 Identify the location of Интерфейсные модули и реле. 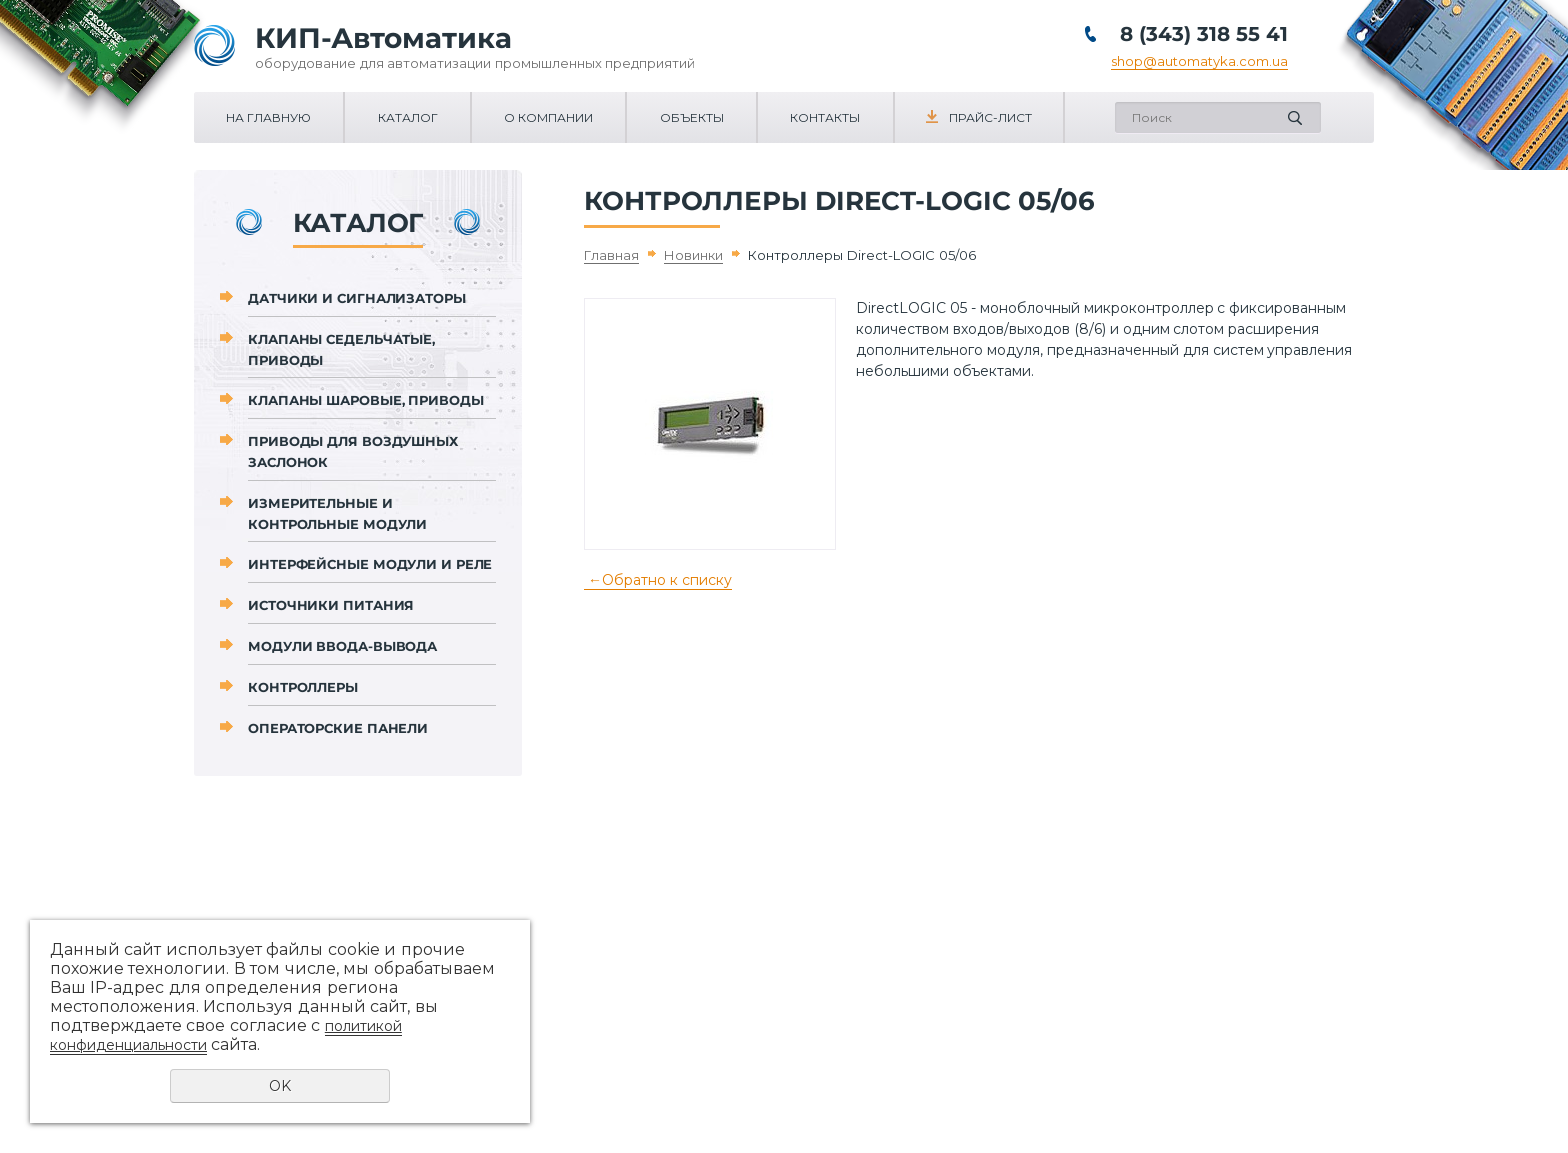
(370, 564).